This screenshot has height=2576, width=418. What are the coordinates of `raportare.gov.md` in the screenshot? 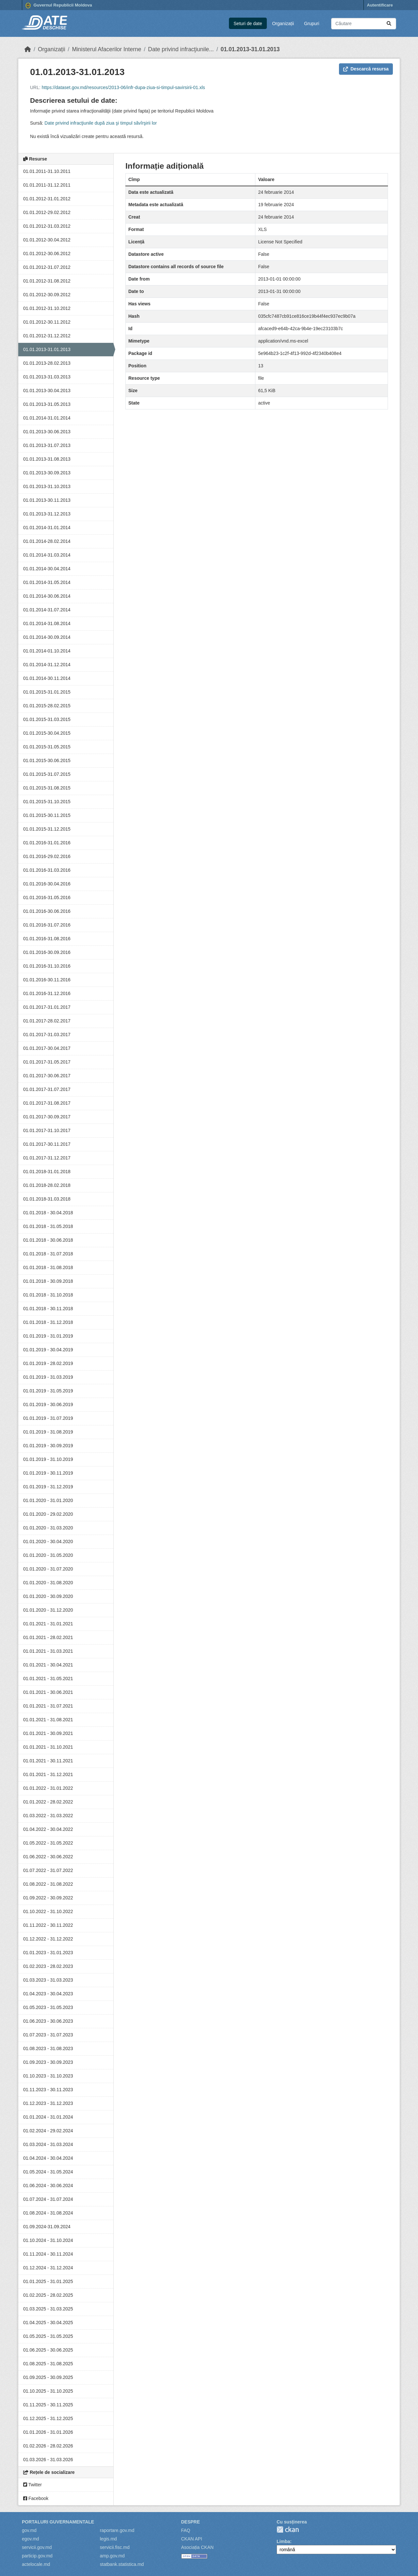 It's located at (117, 2530).